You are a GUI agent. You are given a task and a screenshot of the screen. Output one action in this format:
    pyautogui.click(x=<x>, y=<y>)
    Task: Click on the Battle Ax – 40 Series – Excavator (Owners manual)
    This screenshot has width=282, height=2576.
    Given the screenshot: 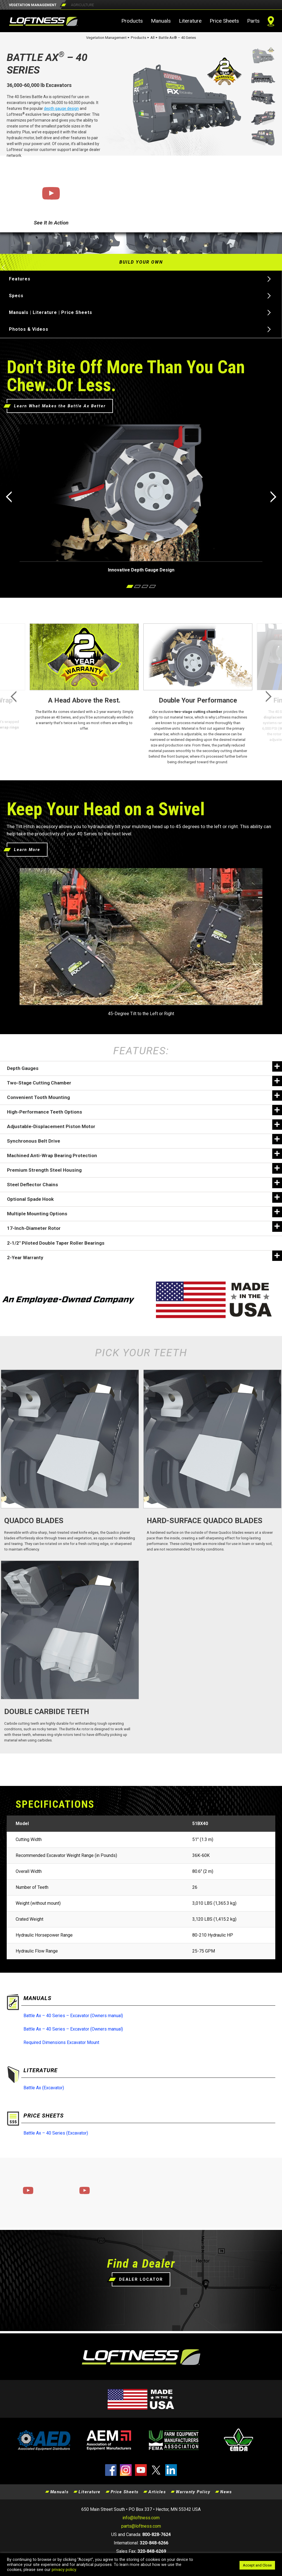 What is the action you would take?
    pyautogui.click(x=73, y=2015)
    